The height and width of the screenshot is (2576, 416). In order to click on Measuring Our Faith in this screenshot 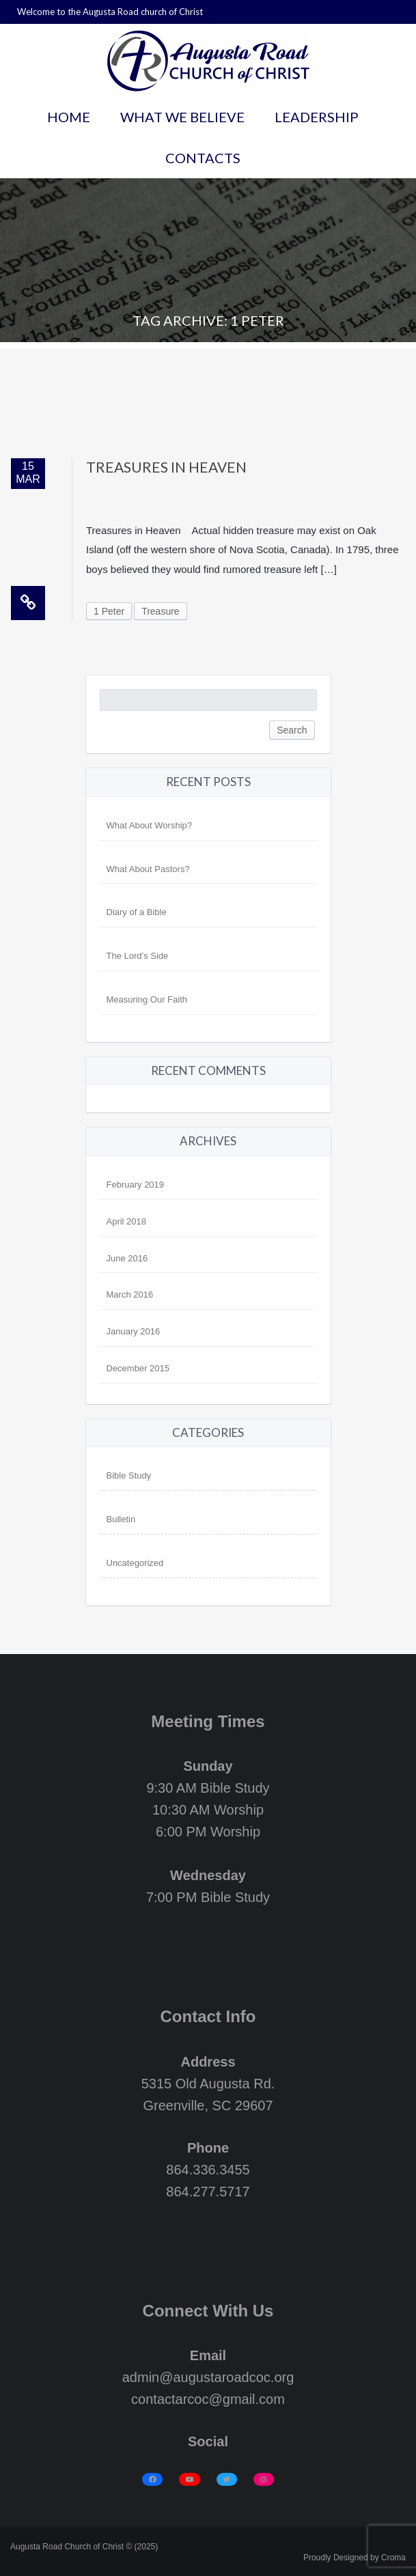, I will do `click(147, 999)`.